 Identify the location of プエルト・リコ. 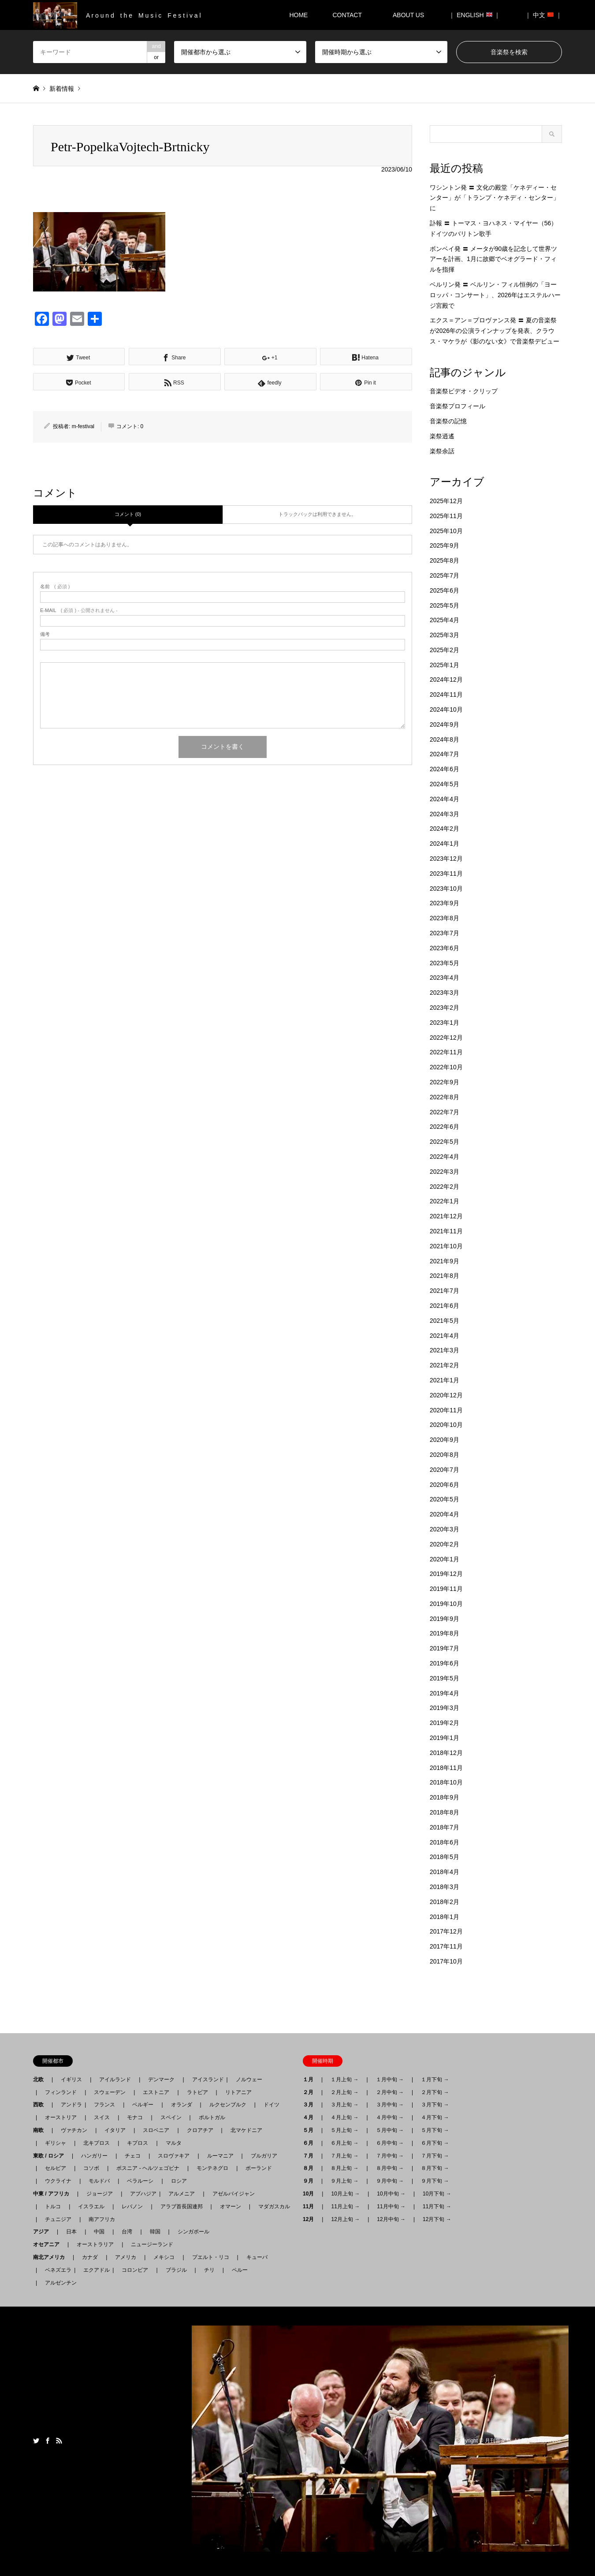
(210, 2257).